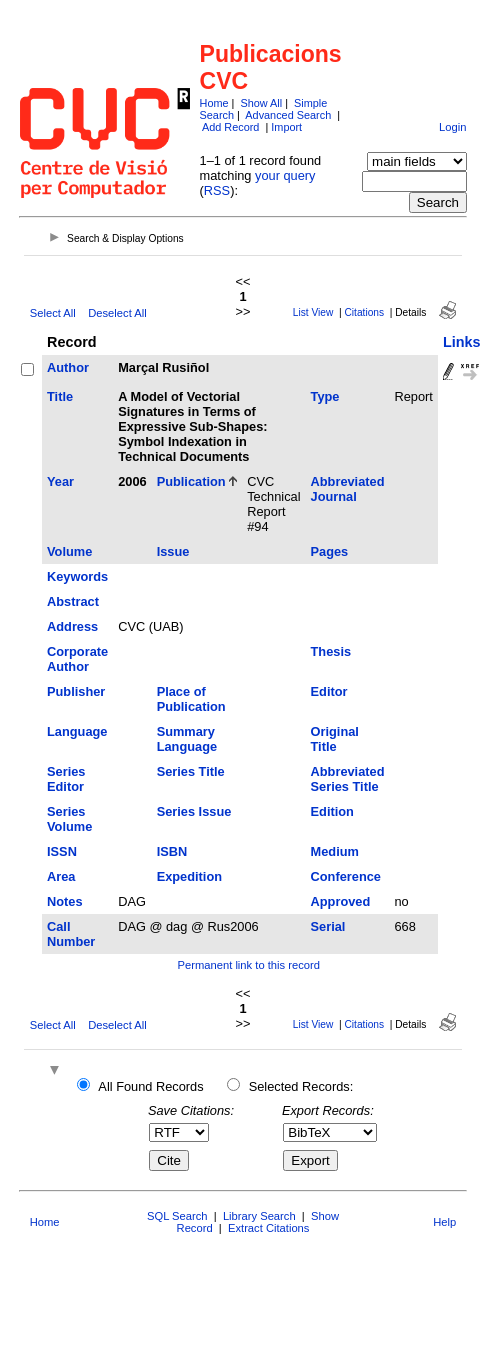  What do you see at coordinates (261, 103) in the screenshot?
I see `Show All` at bounding box center [261, 103].